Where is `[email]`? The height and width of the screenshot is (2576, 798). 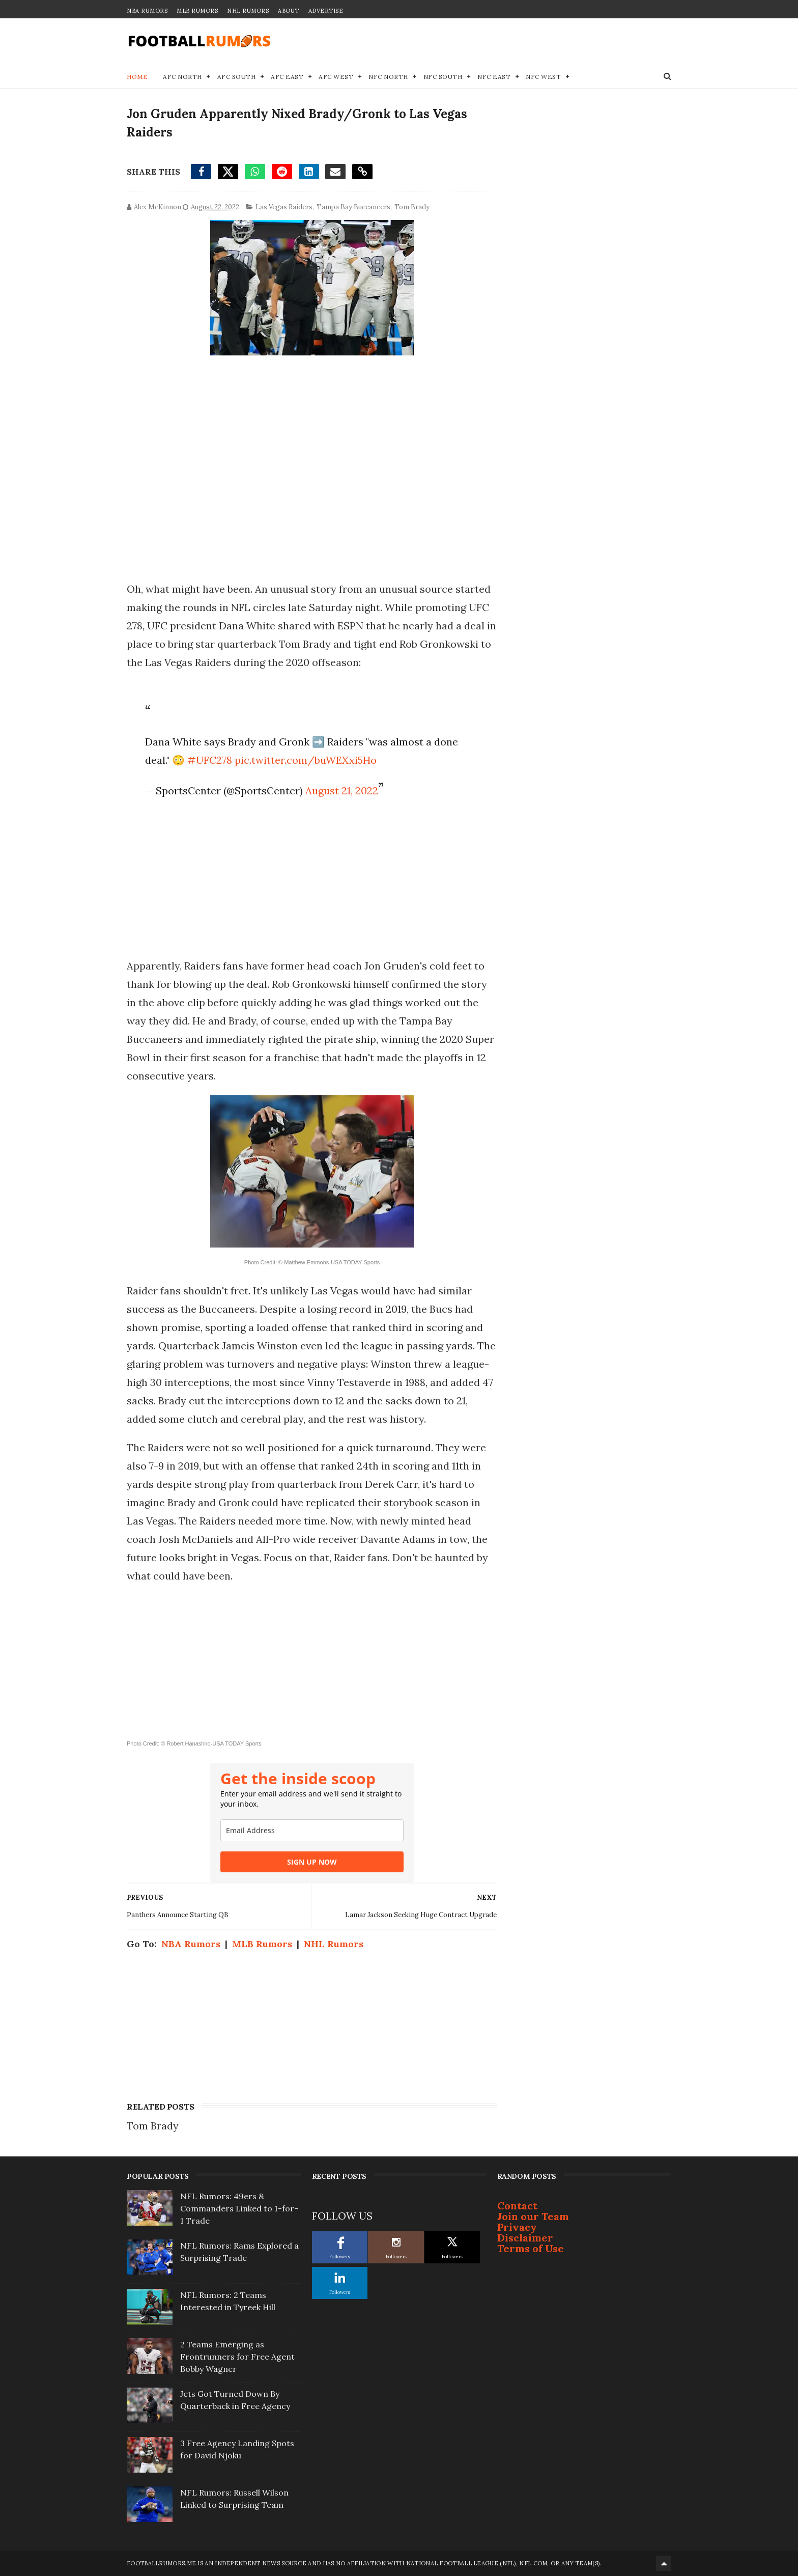
[email] is located at coordinates (312, 1830).